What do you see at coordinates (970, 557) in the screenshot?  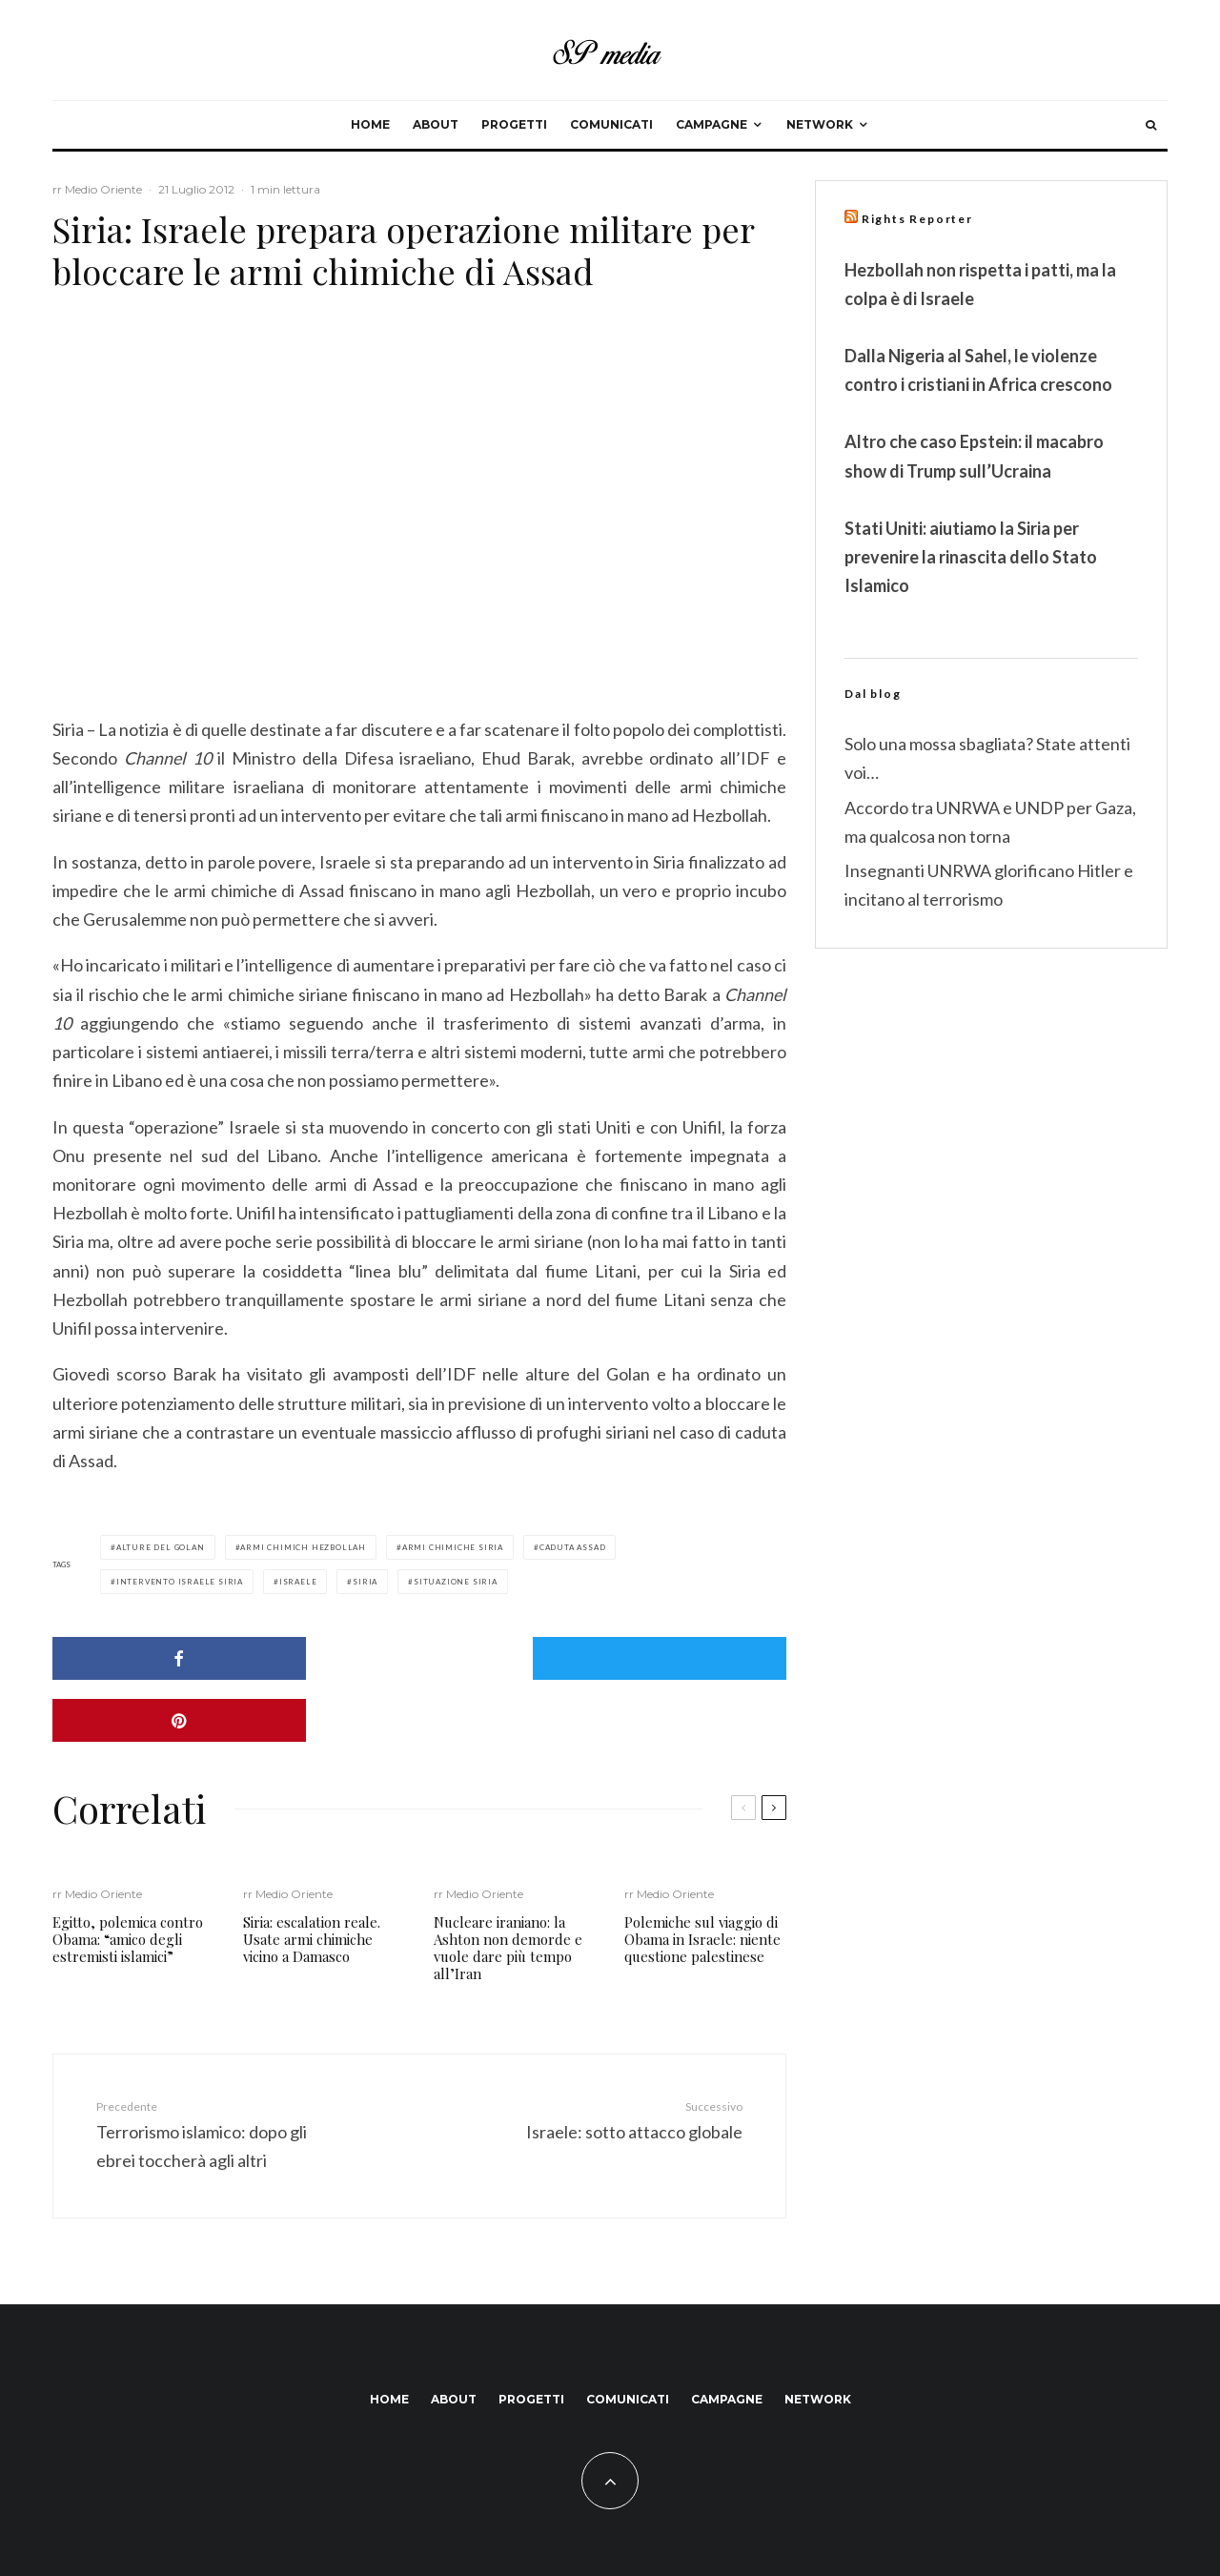 I see `Stati Uniti: aiutiamo la Siria per prevenire la rinascita dello Stato Islamico` at bounding box center [970, 557].